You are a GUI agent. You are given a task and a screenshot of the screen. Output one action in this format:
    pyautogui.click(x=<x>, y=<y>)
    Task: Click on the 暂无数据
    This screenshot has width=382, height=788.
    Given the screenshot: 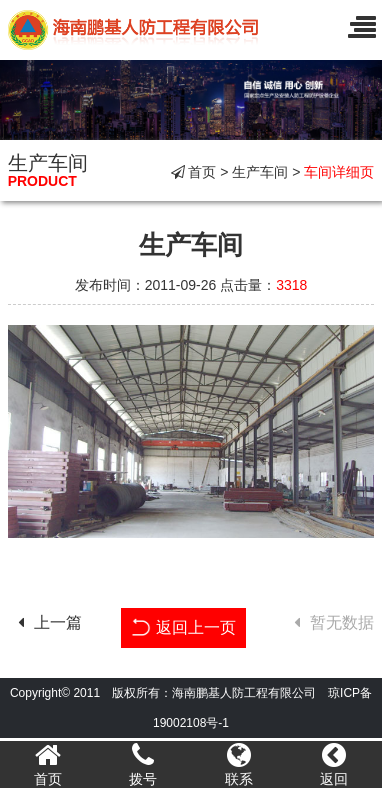 What is the action you would take?
    pyautogui.click(x=329, y=622)
    